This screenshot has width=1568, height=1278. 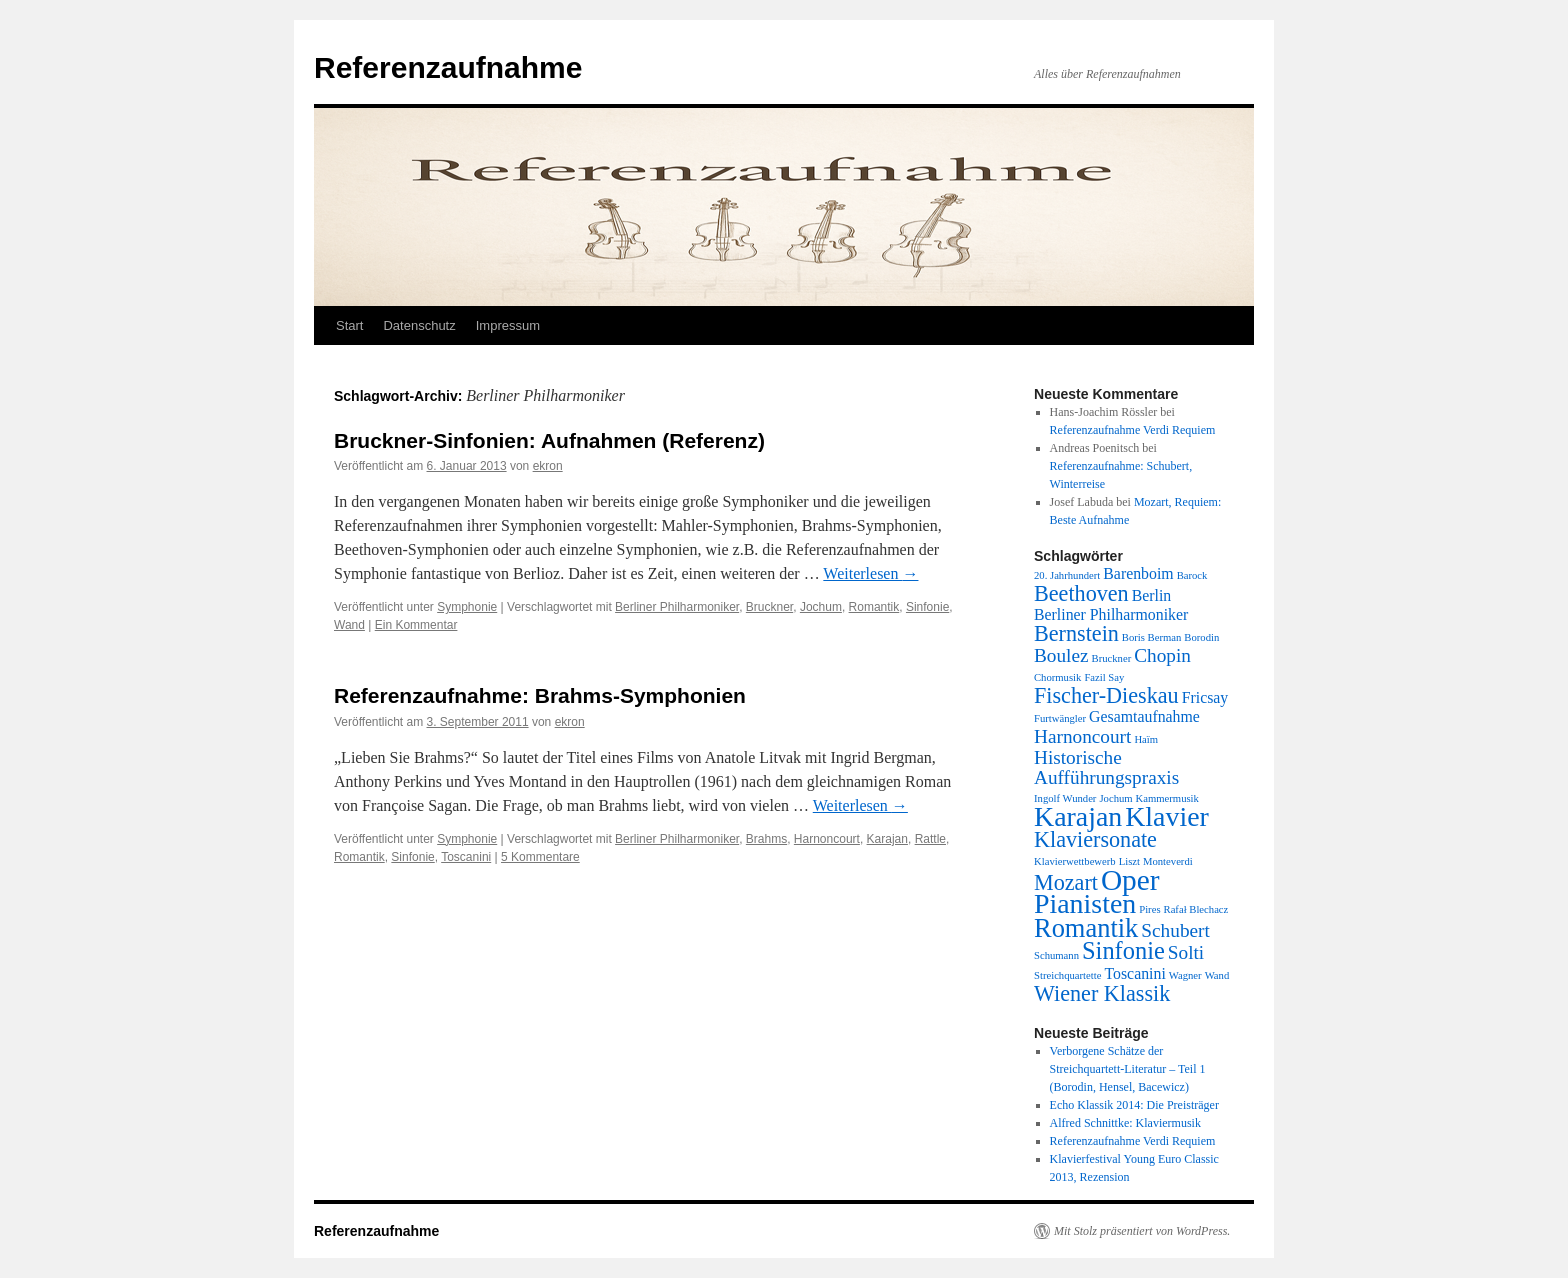 What do you see at coordinates (827, 839) in the screenshot?
I see `Harnoncourt` at bounding box center [827, 839].